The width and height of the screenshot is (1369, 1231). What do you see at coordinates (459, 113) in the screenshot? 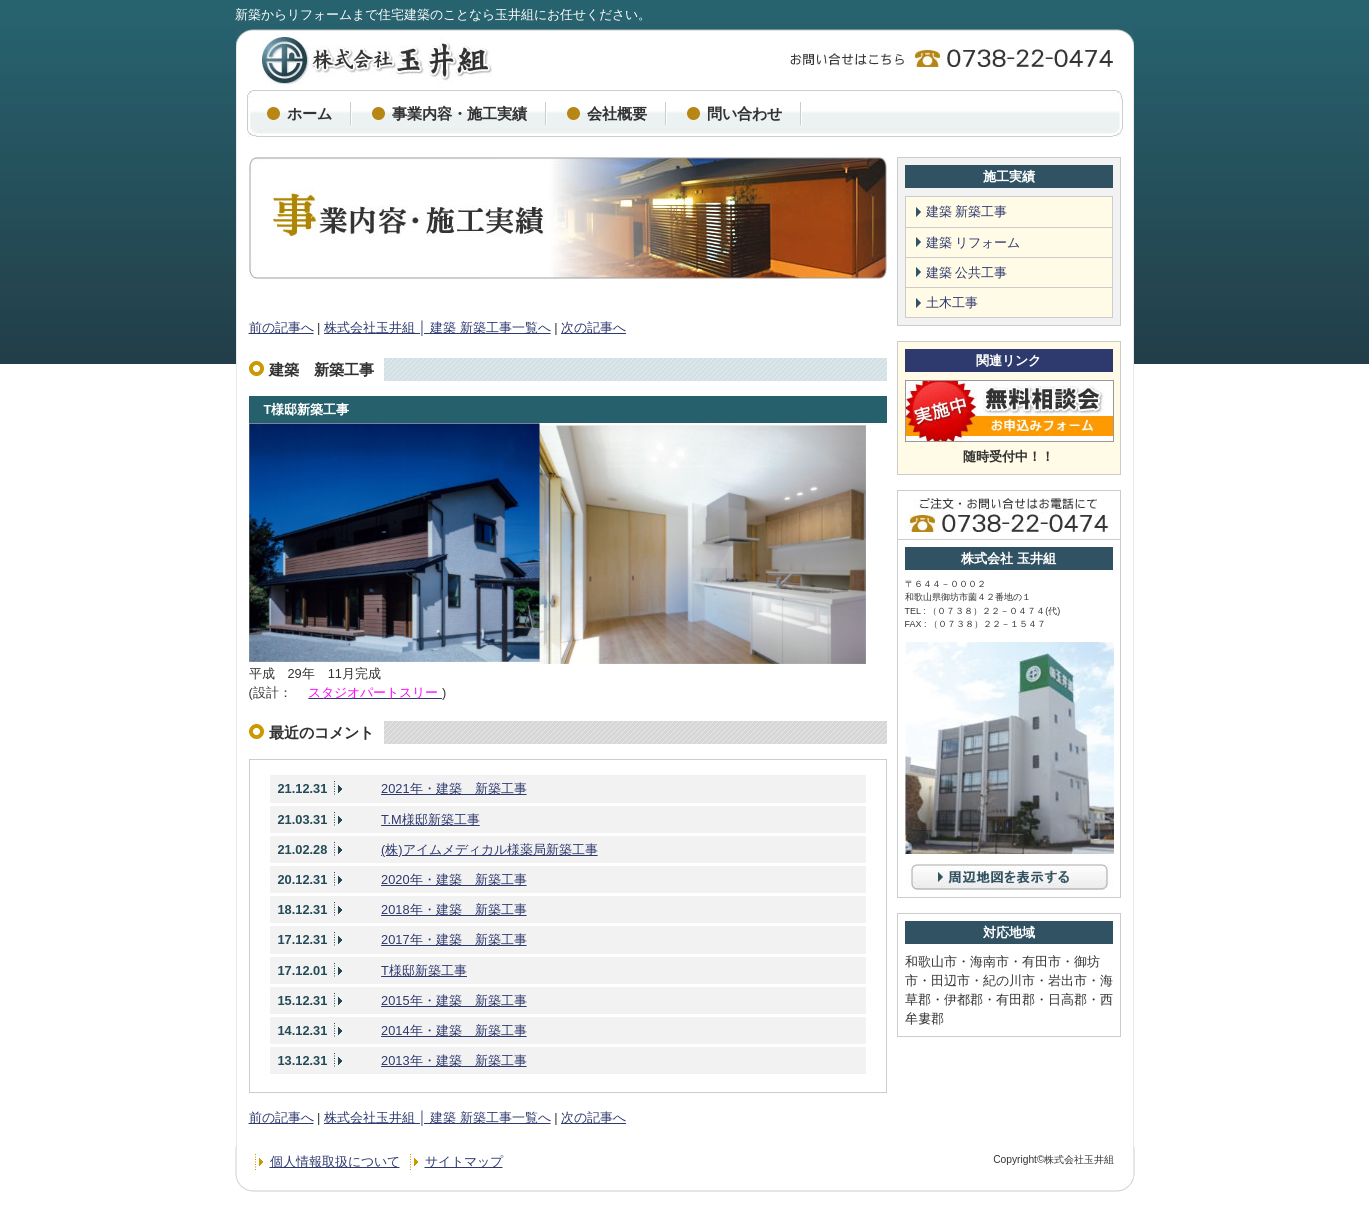
I see `事業内容・施工実績` at bounding box center [459, 113].